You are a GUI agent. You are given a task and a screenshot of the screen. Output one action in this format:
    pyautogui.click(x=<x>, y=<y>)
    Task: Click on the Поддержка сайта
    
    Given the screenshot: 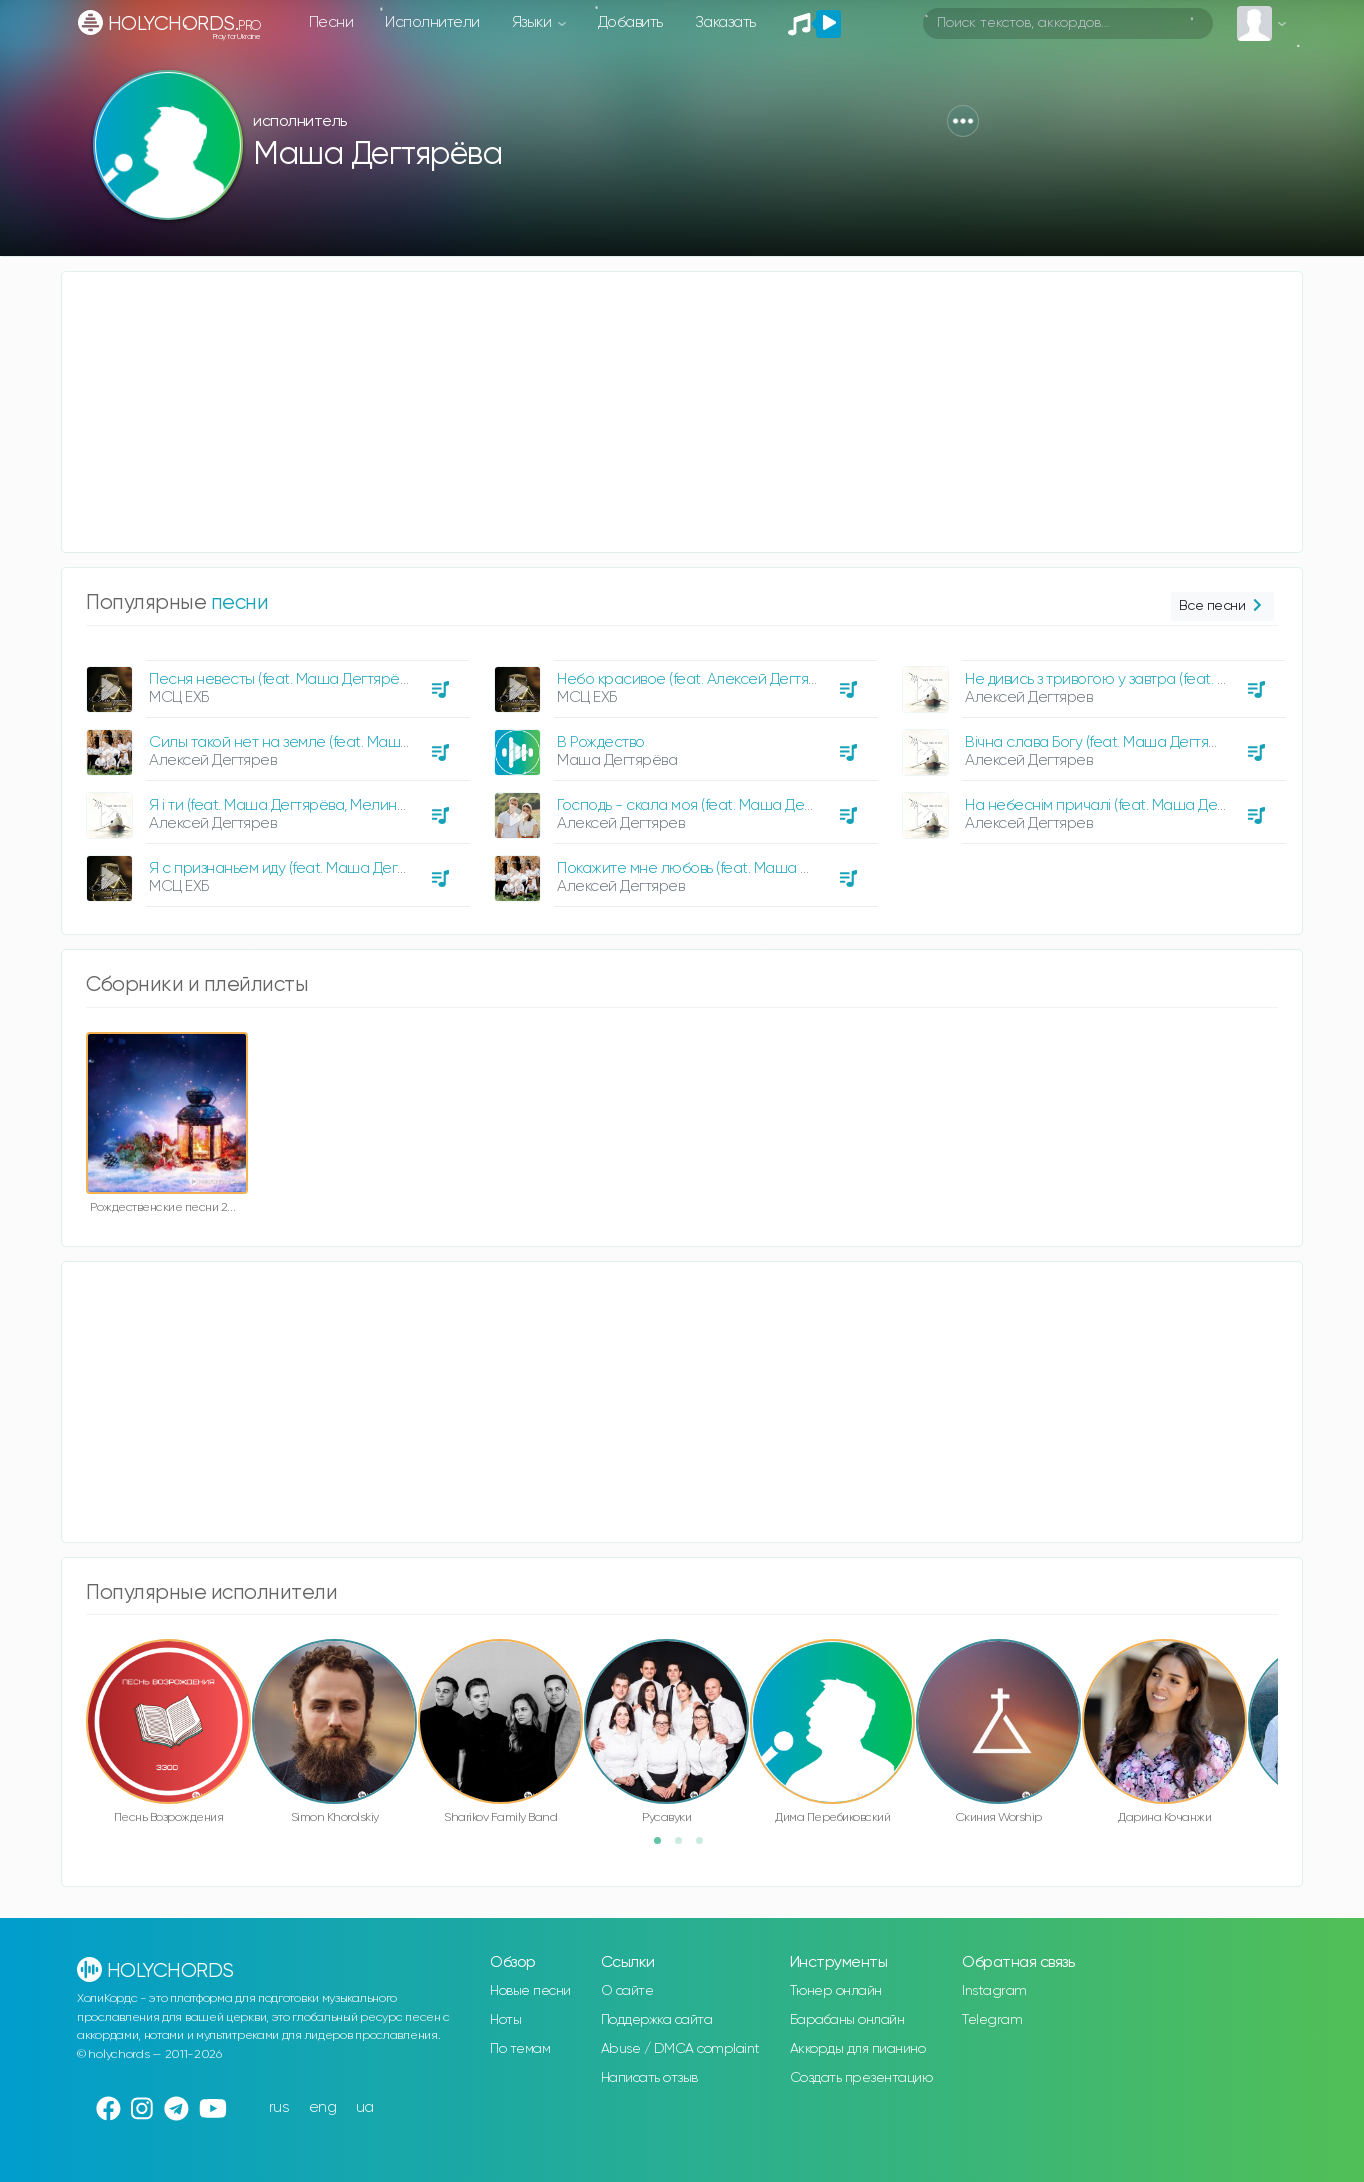 What is the action you would take?
    pyautogui.click(x=657, y=2020)
    